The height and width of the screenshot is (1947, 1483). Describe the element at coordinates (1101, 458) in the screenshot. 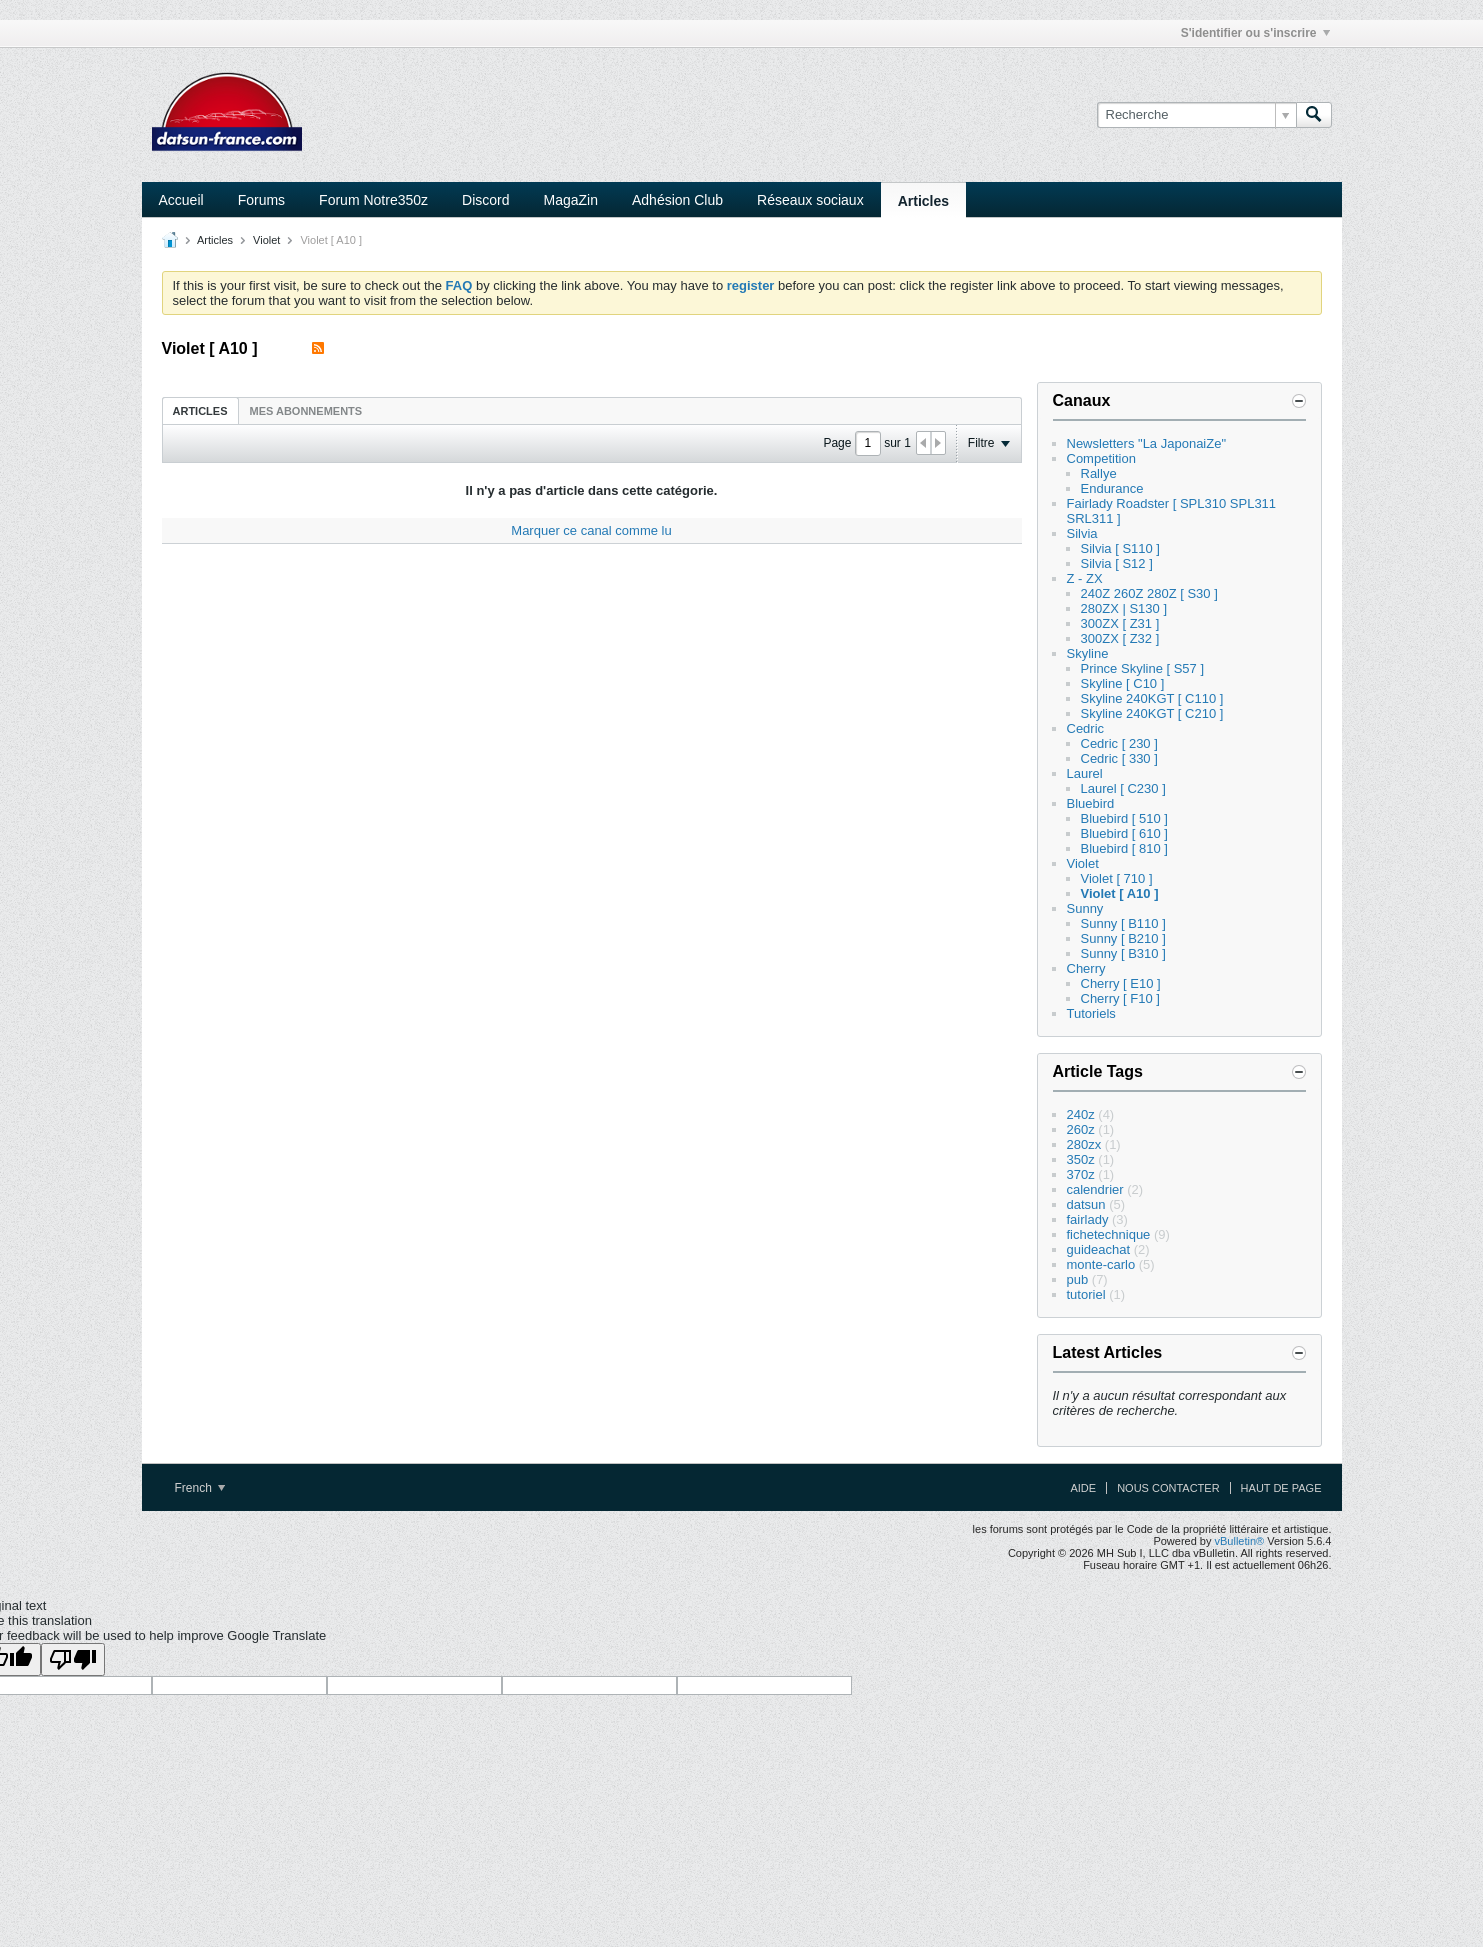

I see `Competition` at that location.